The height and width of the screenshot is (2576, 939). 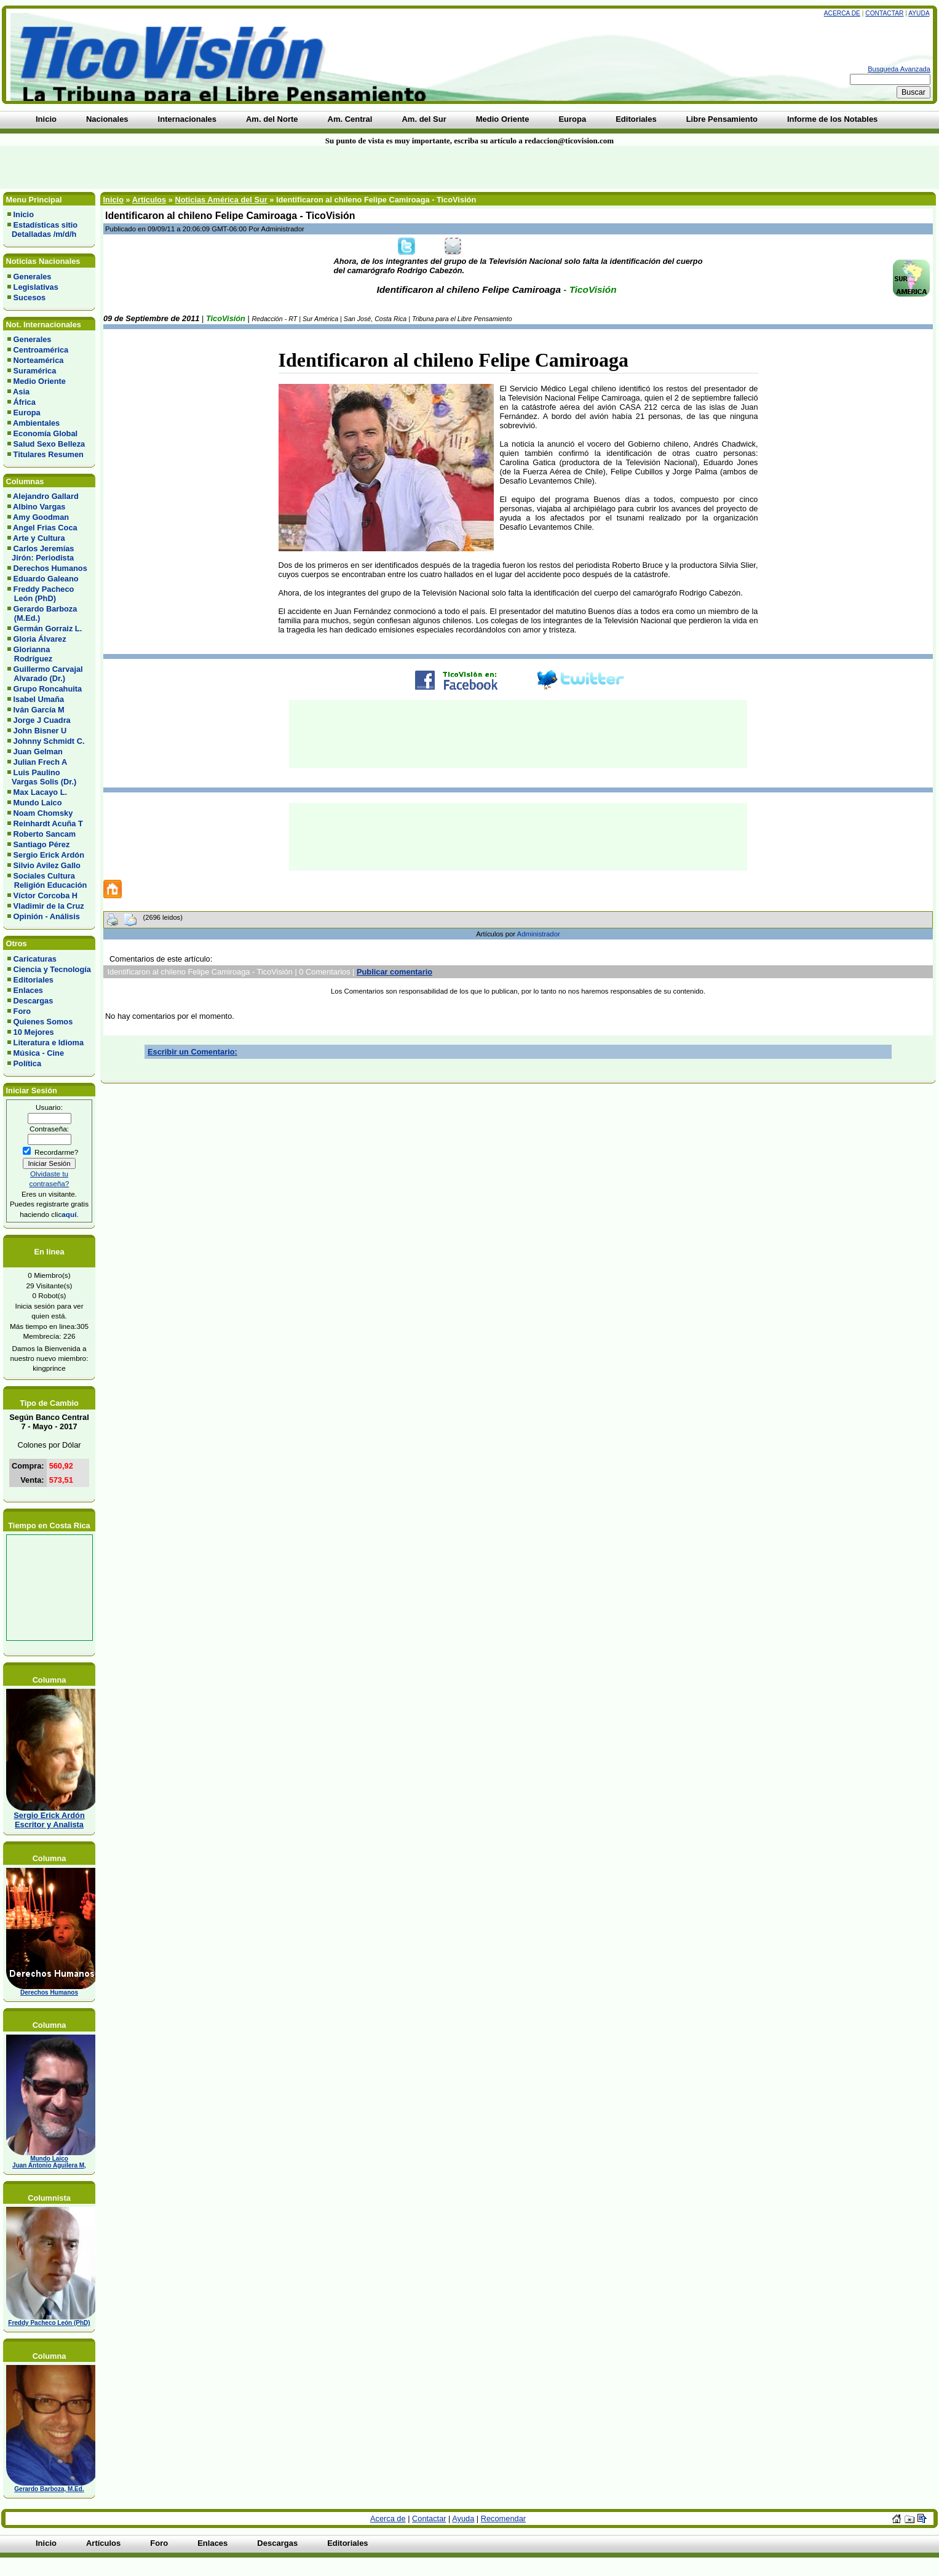 What do you see at coordinates (39, 709) in the screenshot?
I see `Iván García M` at bounding box center [39, 709].